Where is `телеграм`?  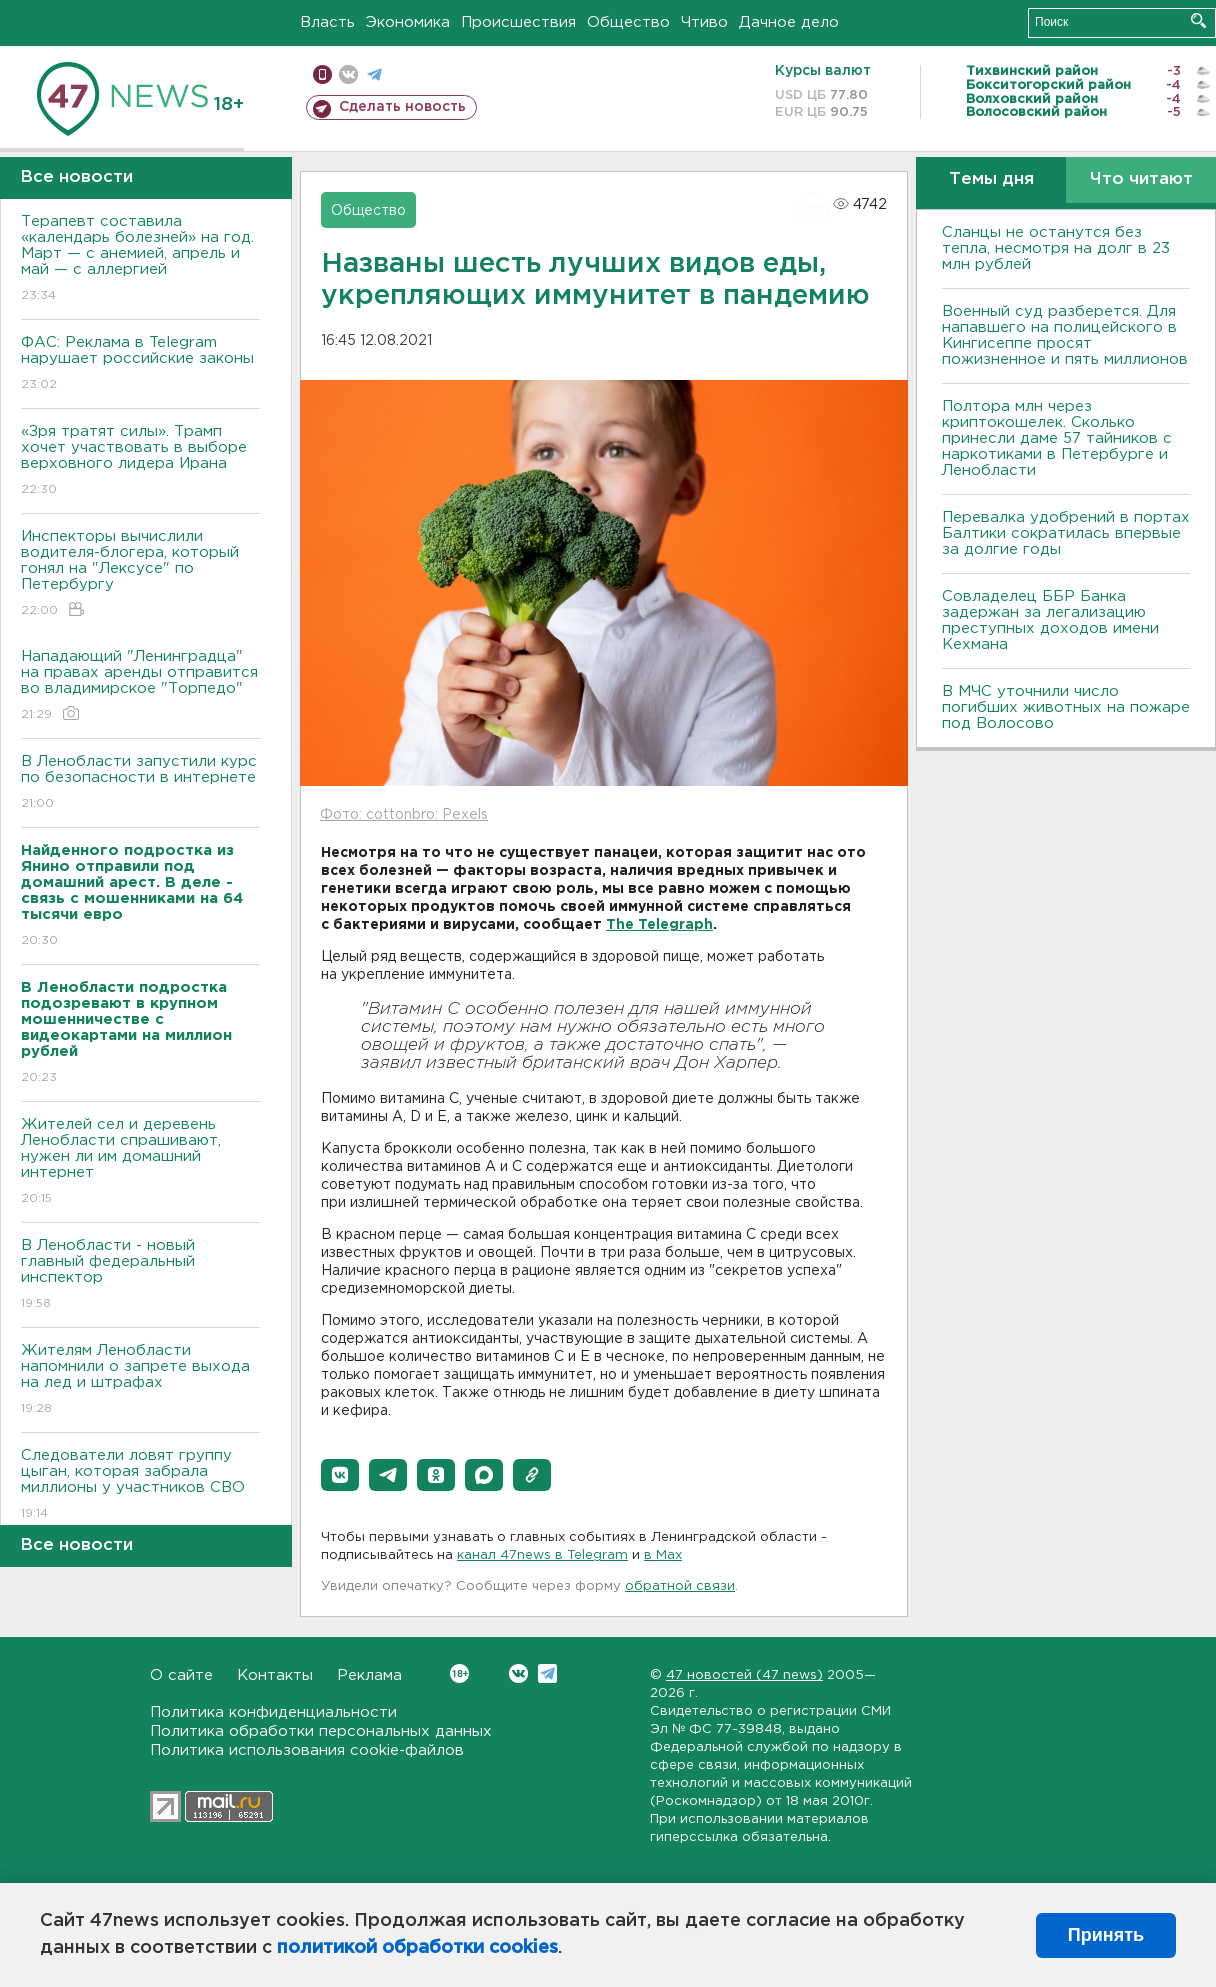 телеграм is located at coordinates (374, 74).